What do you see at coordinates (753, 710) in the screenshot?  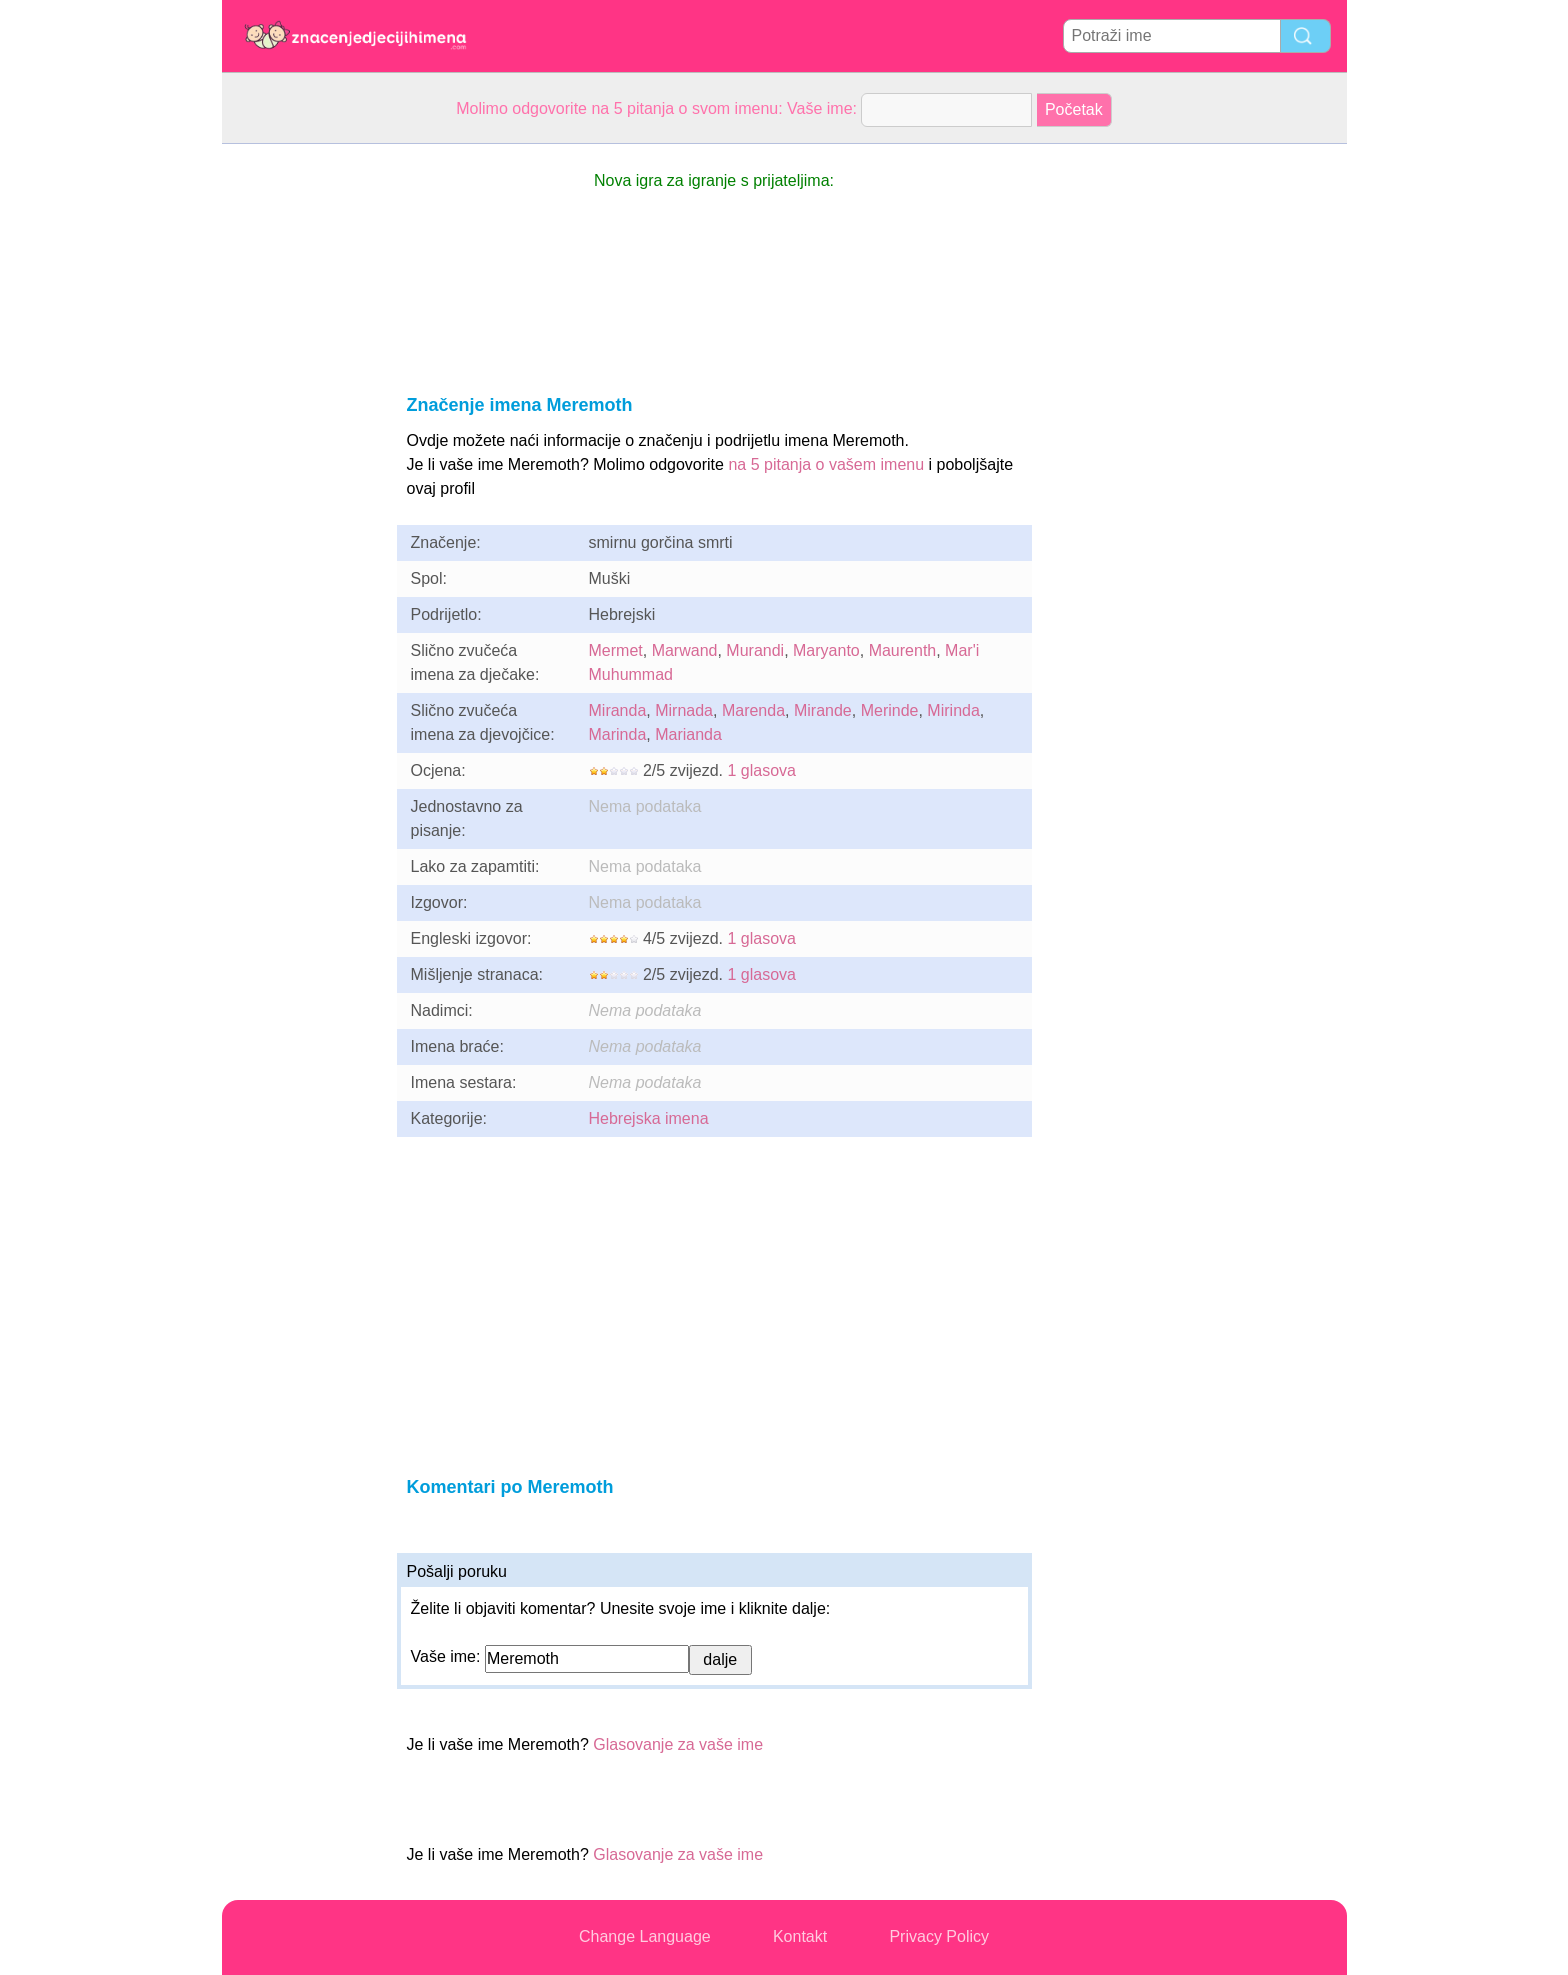 I see `Marenda` at bounding box center [753, 710].